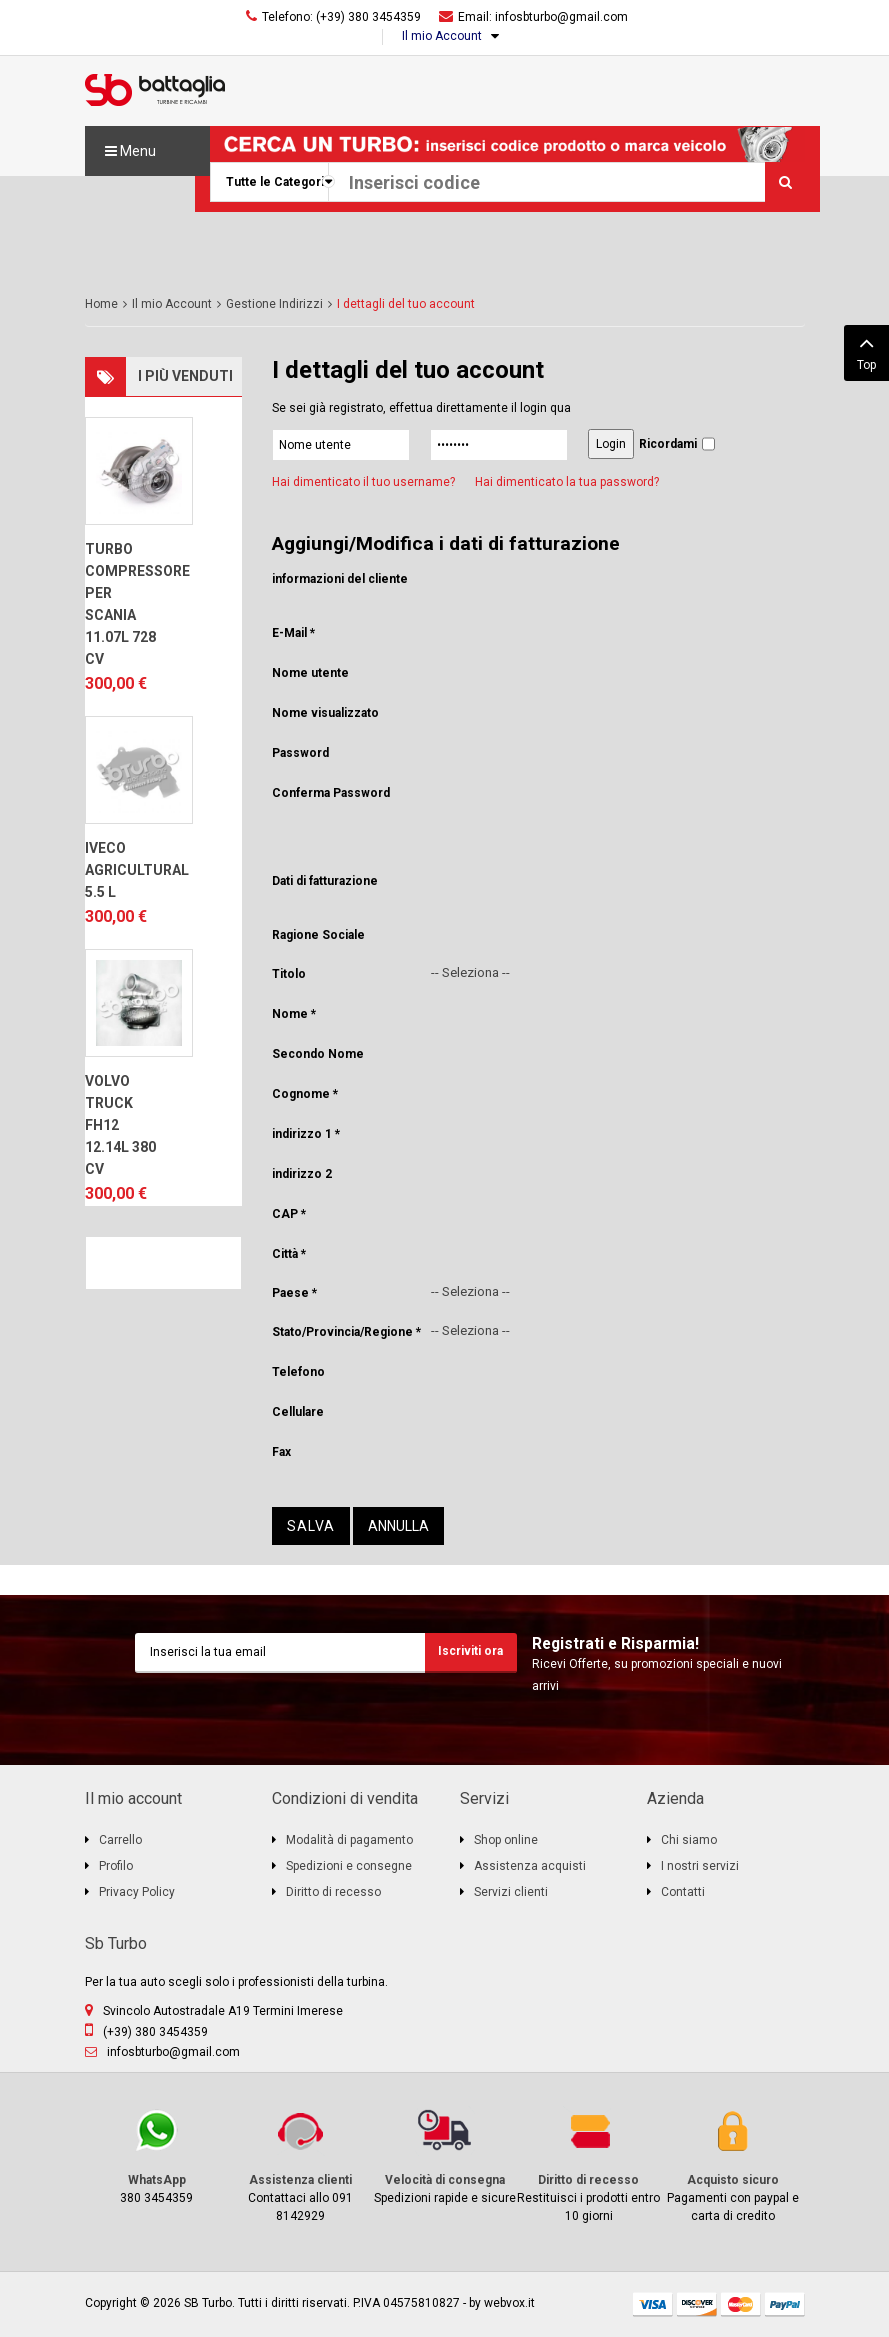 Image resolution: width=889 pixels, height=2337 pixels. What do you see at coordinates (689, 1840) in the screenshot?
I see `Chi siamo` at bounding box center [689, 1840].